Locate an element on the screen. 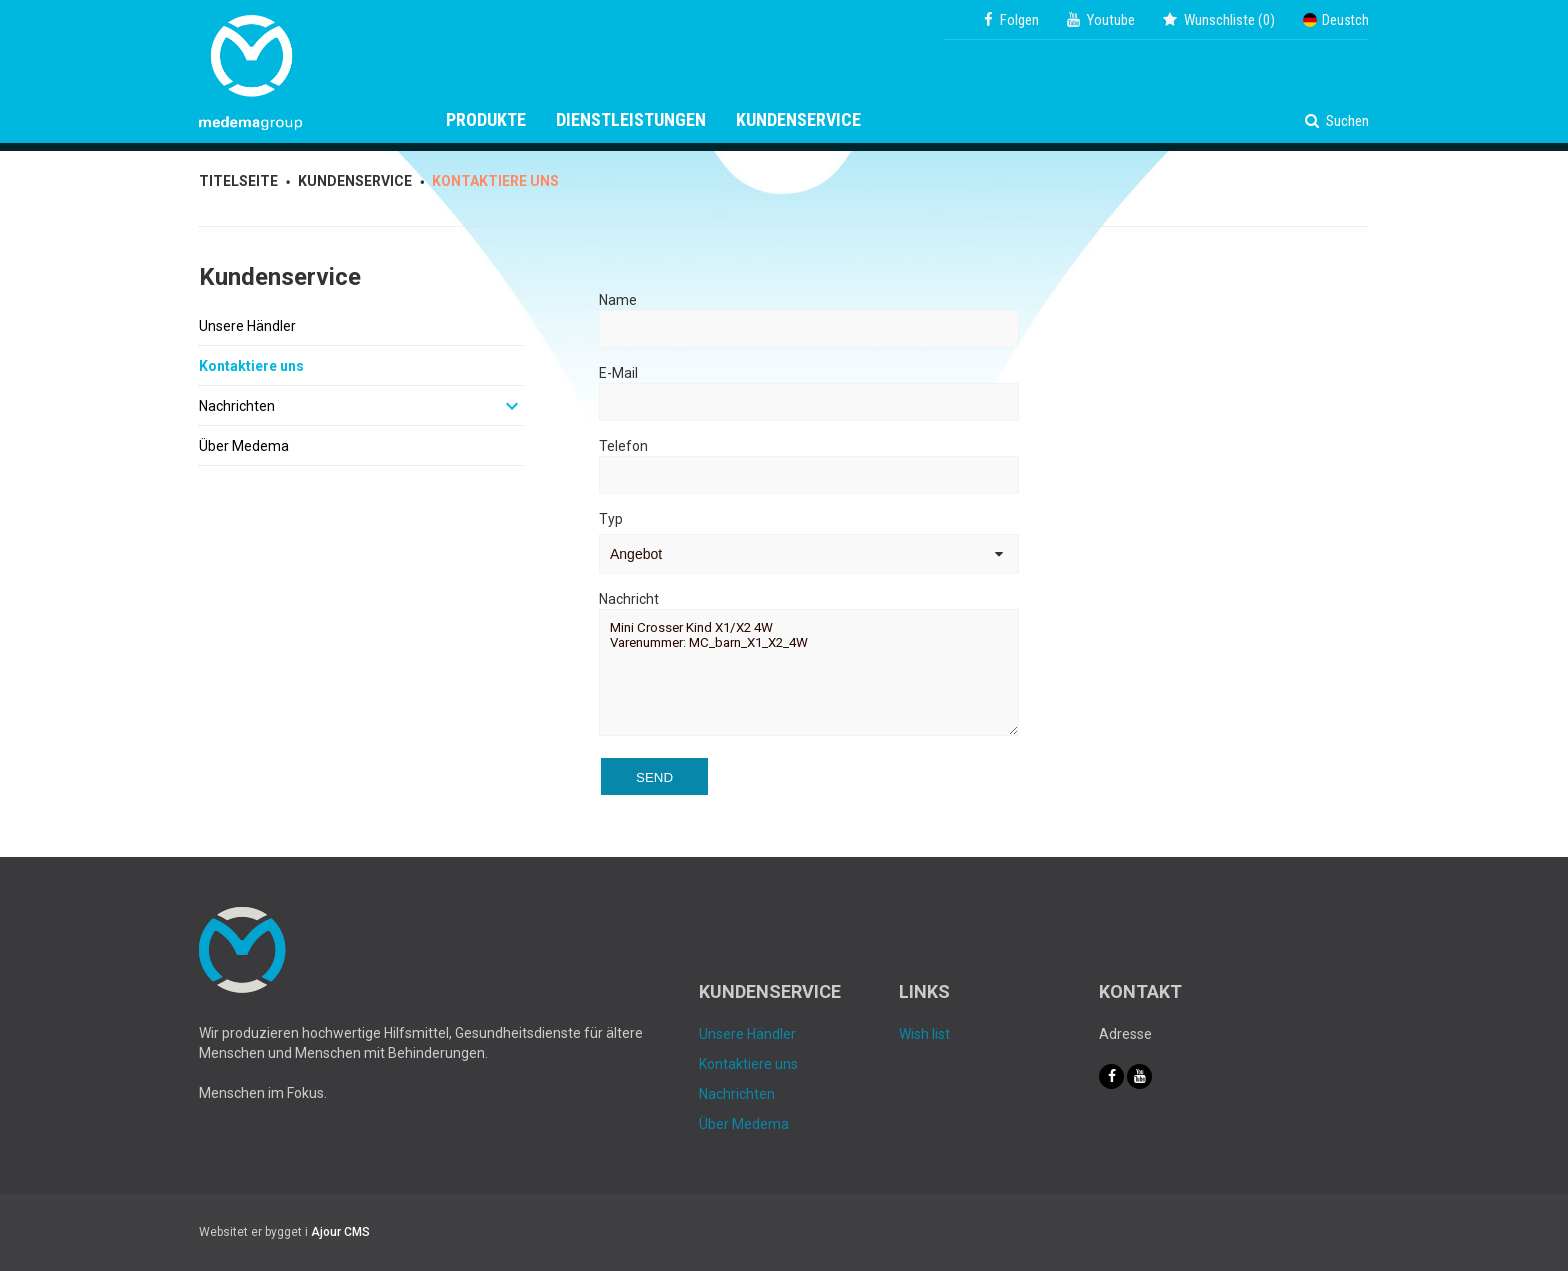 This screenshot has width=1568, height=1271. Dienstleistungen is located at coordinates (631, 120).